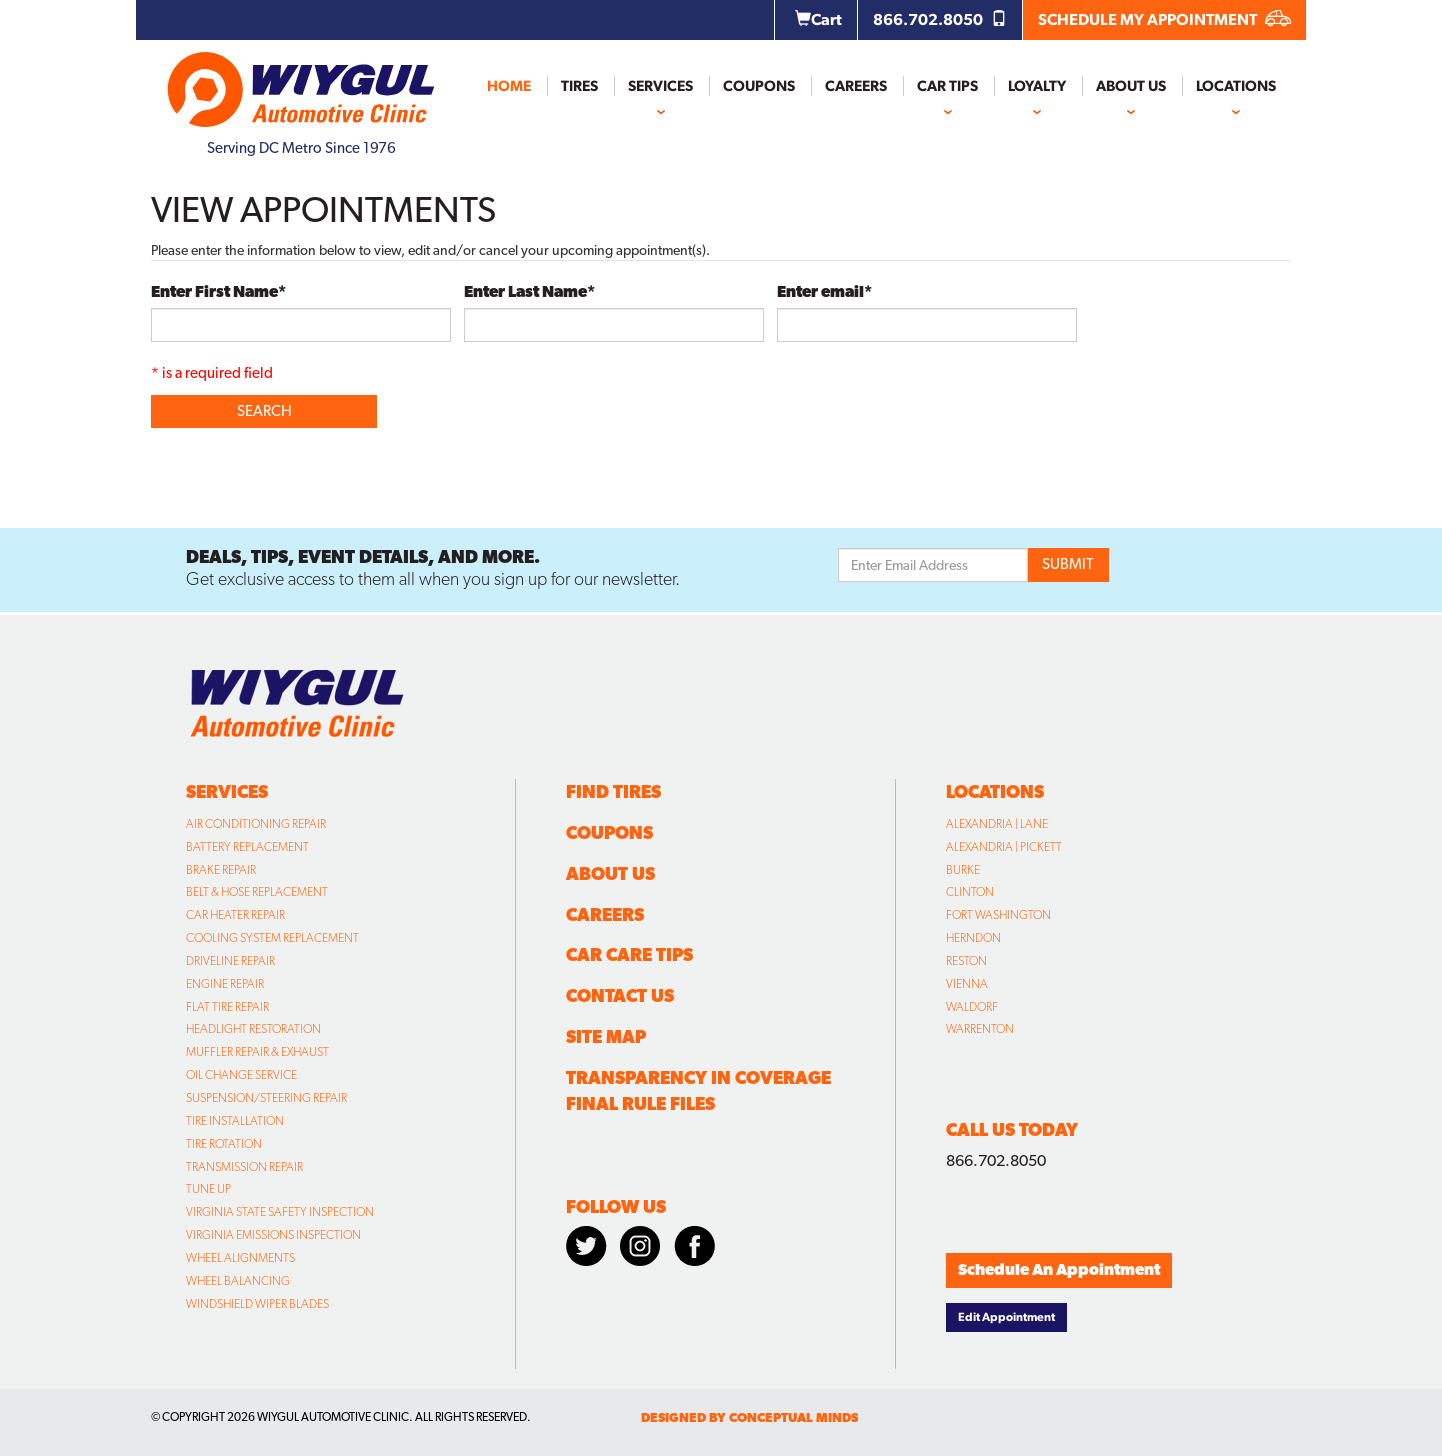 The width and height of the screenshot is (1442, 1456). What do you see at coordinates (509, 86) in the screenshot?
I see `Home` at bounding box center [509, 86].